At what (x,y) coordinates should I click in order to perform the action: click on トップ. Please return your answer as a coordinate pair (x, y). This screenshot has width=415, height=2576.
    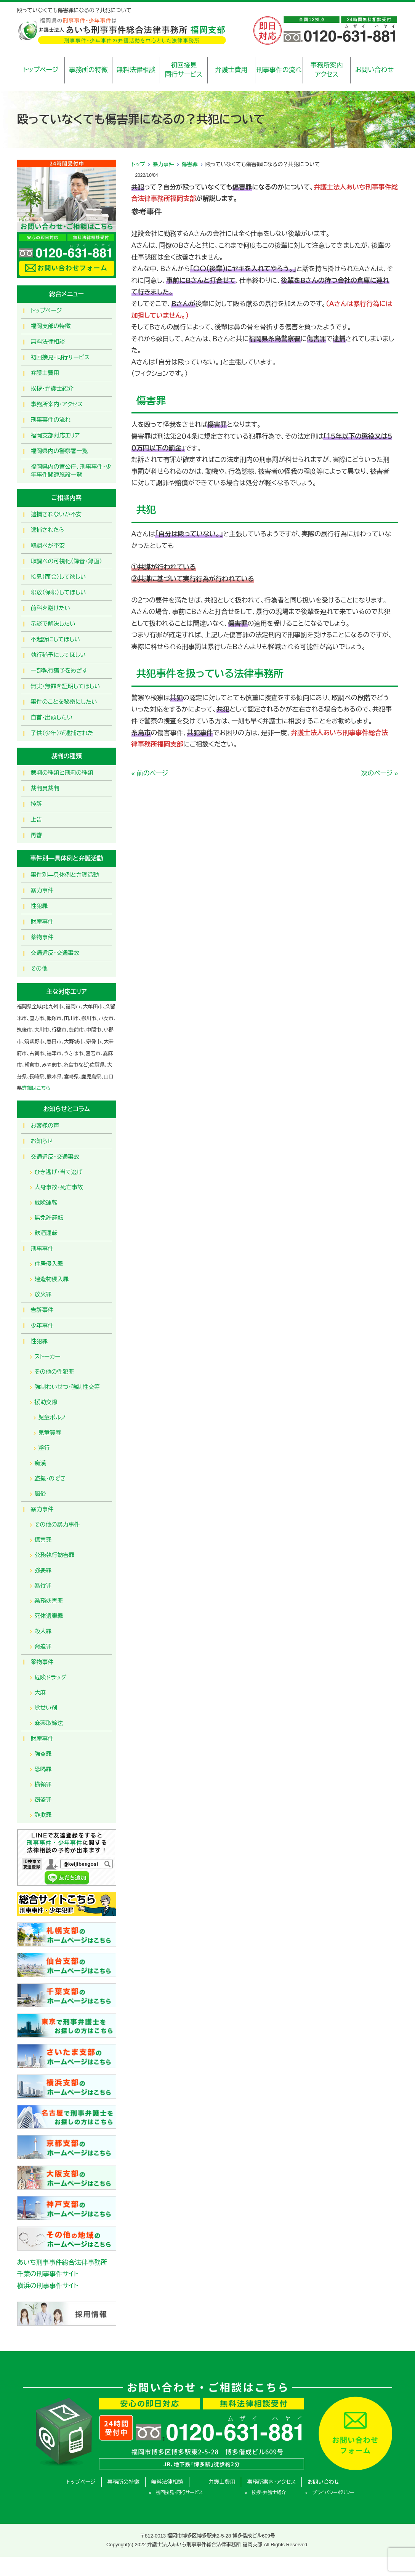
    Looking at the image, I should click on (138, 164).